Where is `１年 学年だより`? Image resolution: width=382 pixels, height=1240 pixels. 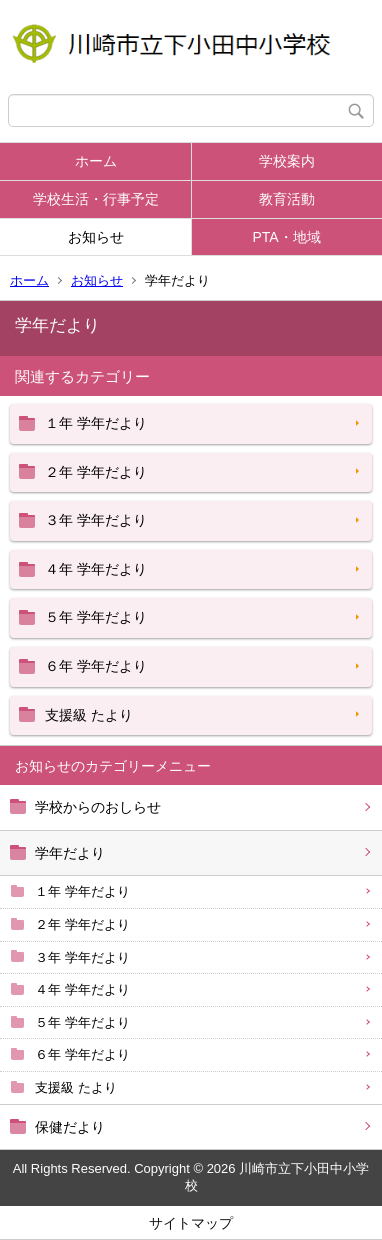
１年 学年だより is located at coordinates (82, 891).